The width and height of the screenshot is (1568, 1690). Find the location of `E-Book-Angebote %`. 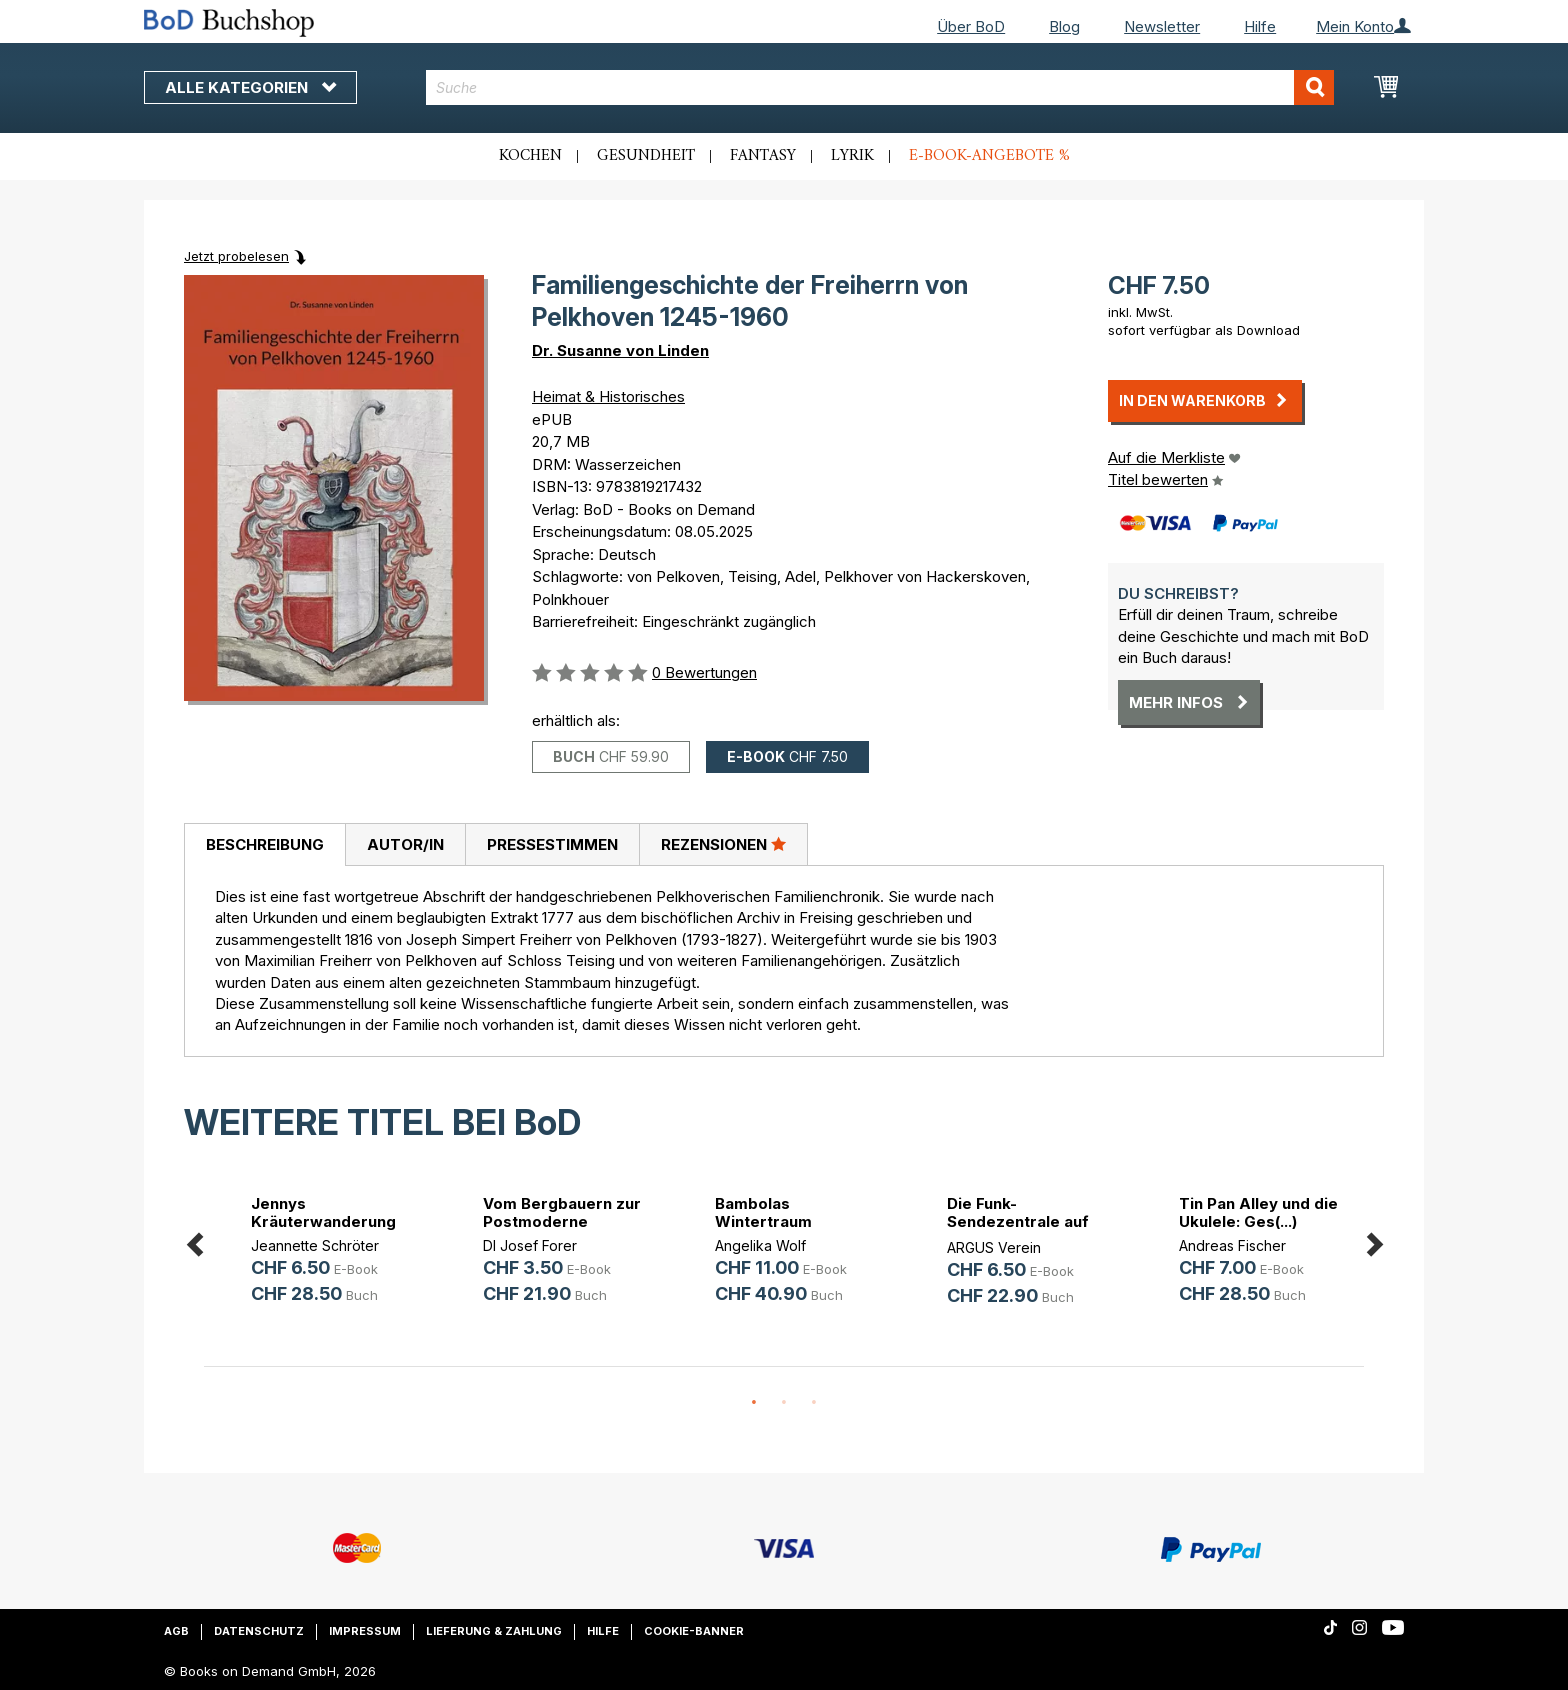

E-Book-Angebote % is located at coordinates (989, 156).